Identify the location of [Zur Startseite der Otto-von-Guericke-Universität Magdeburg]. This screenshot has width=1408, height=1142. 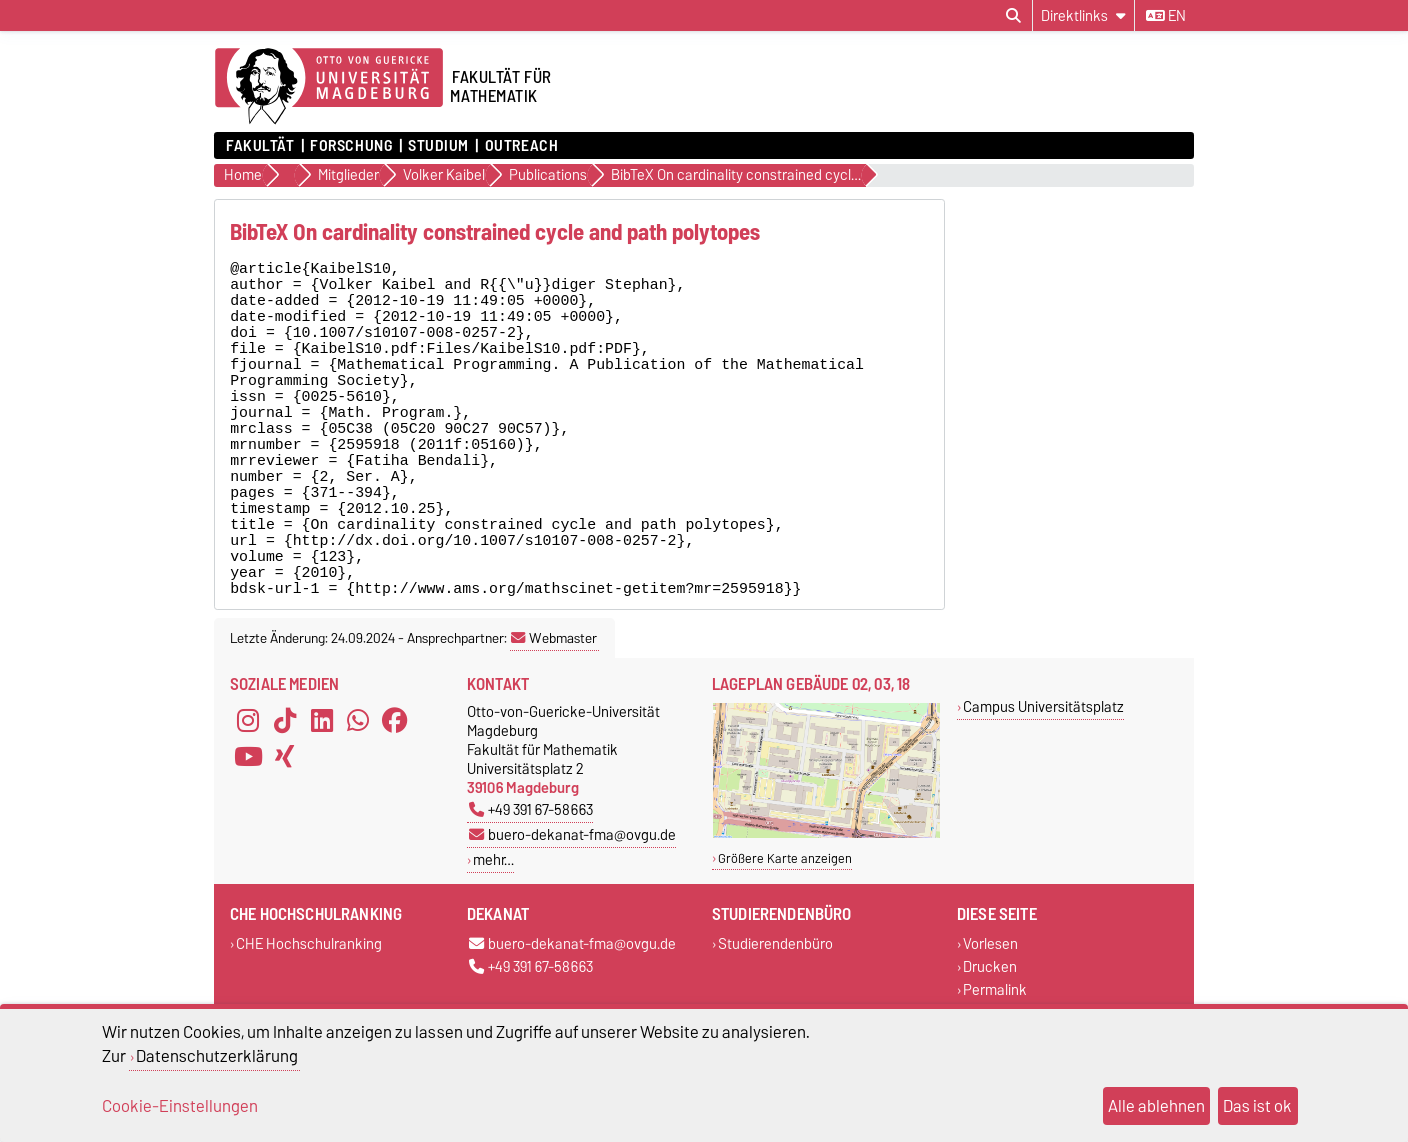
(329, 87).